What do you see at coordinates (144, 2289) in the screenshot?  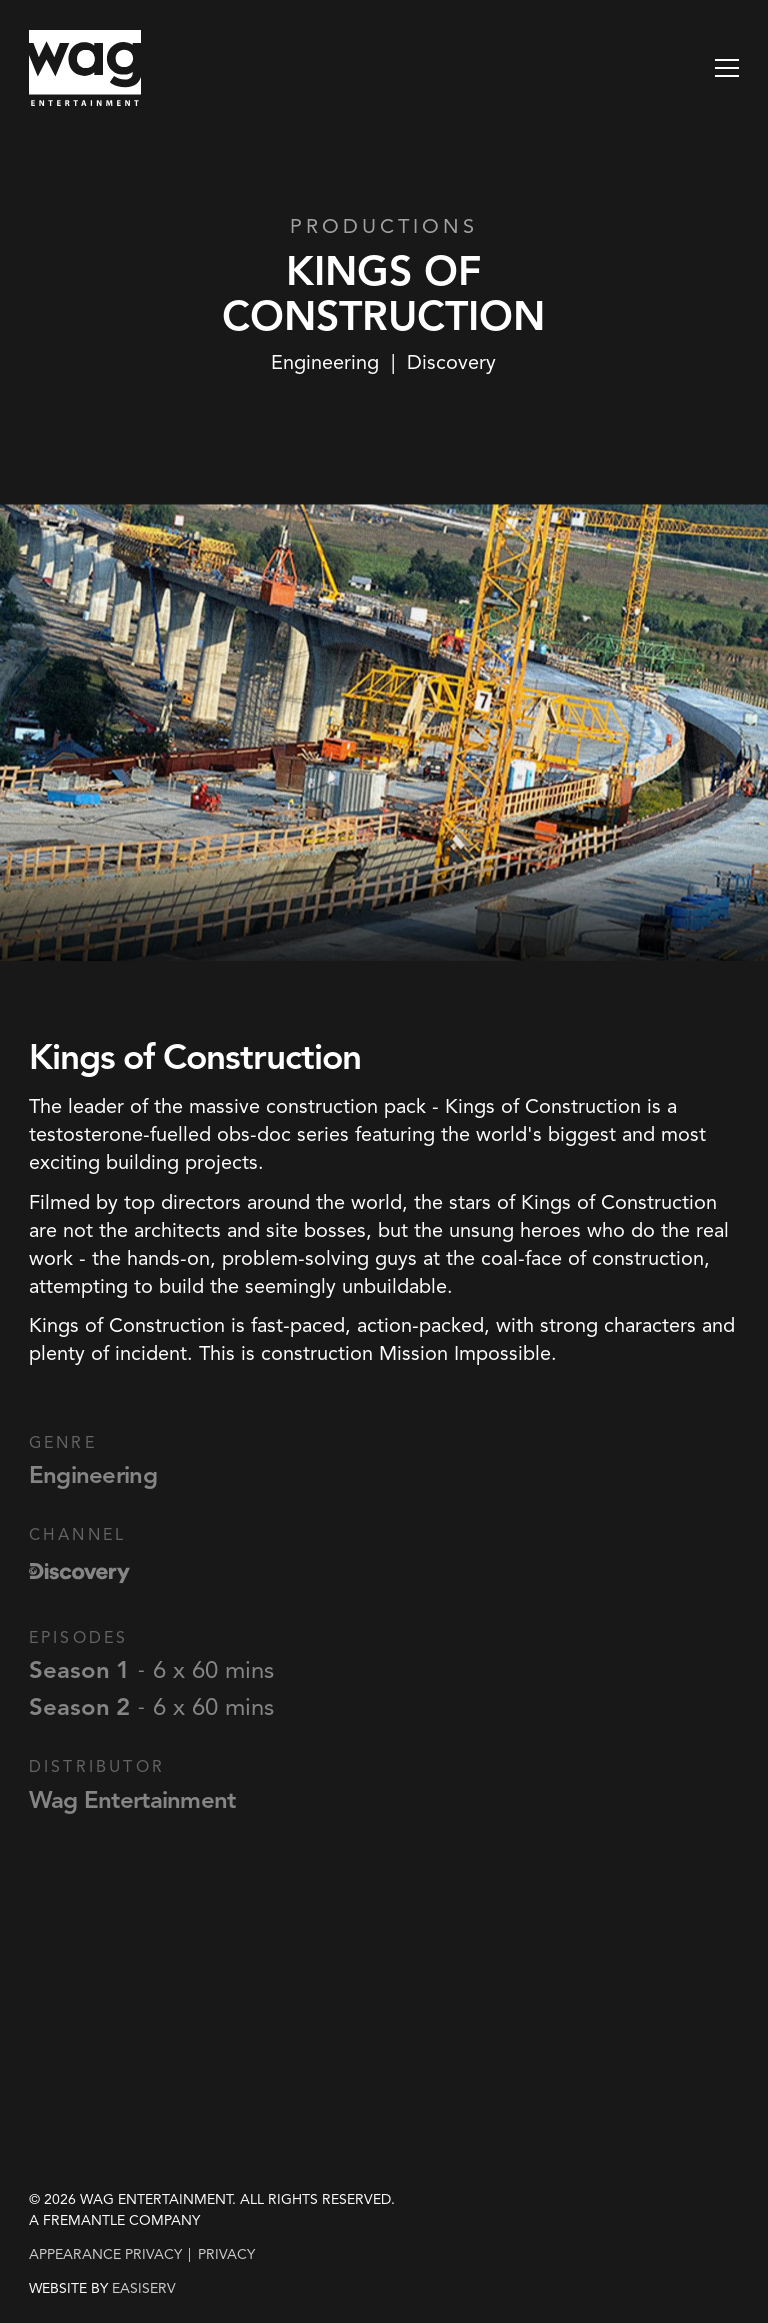 I see `EASISERV` at bounding box center [144, 2289].